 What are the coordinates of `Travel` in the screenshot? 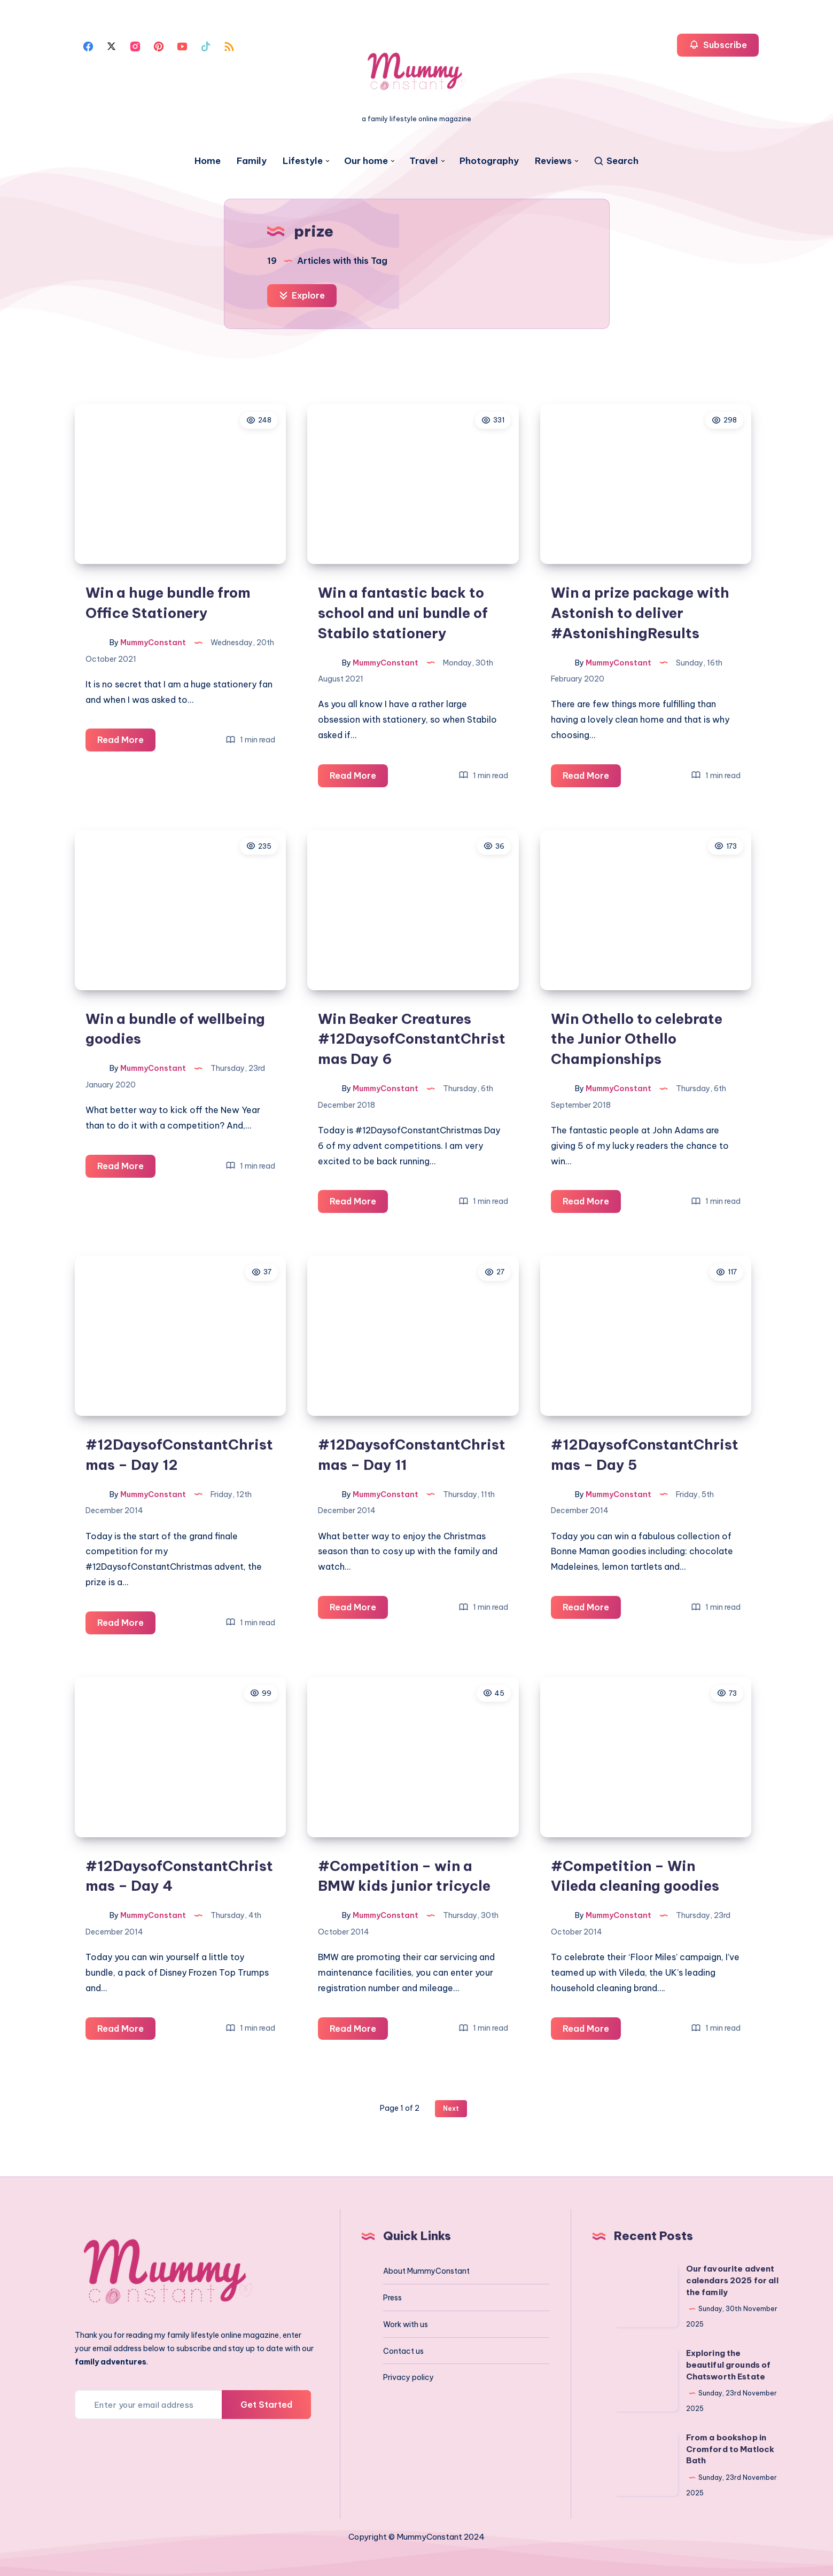 It's located at (423, 161).